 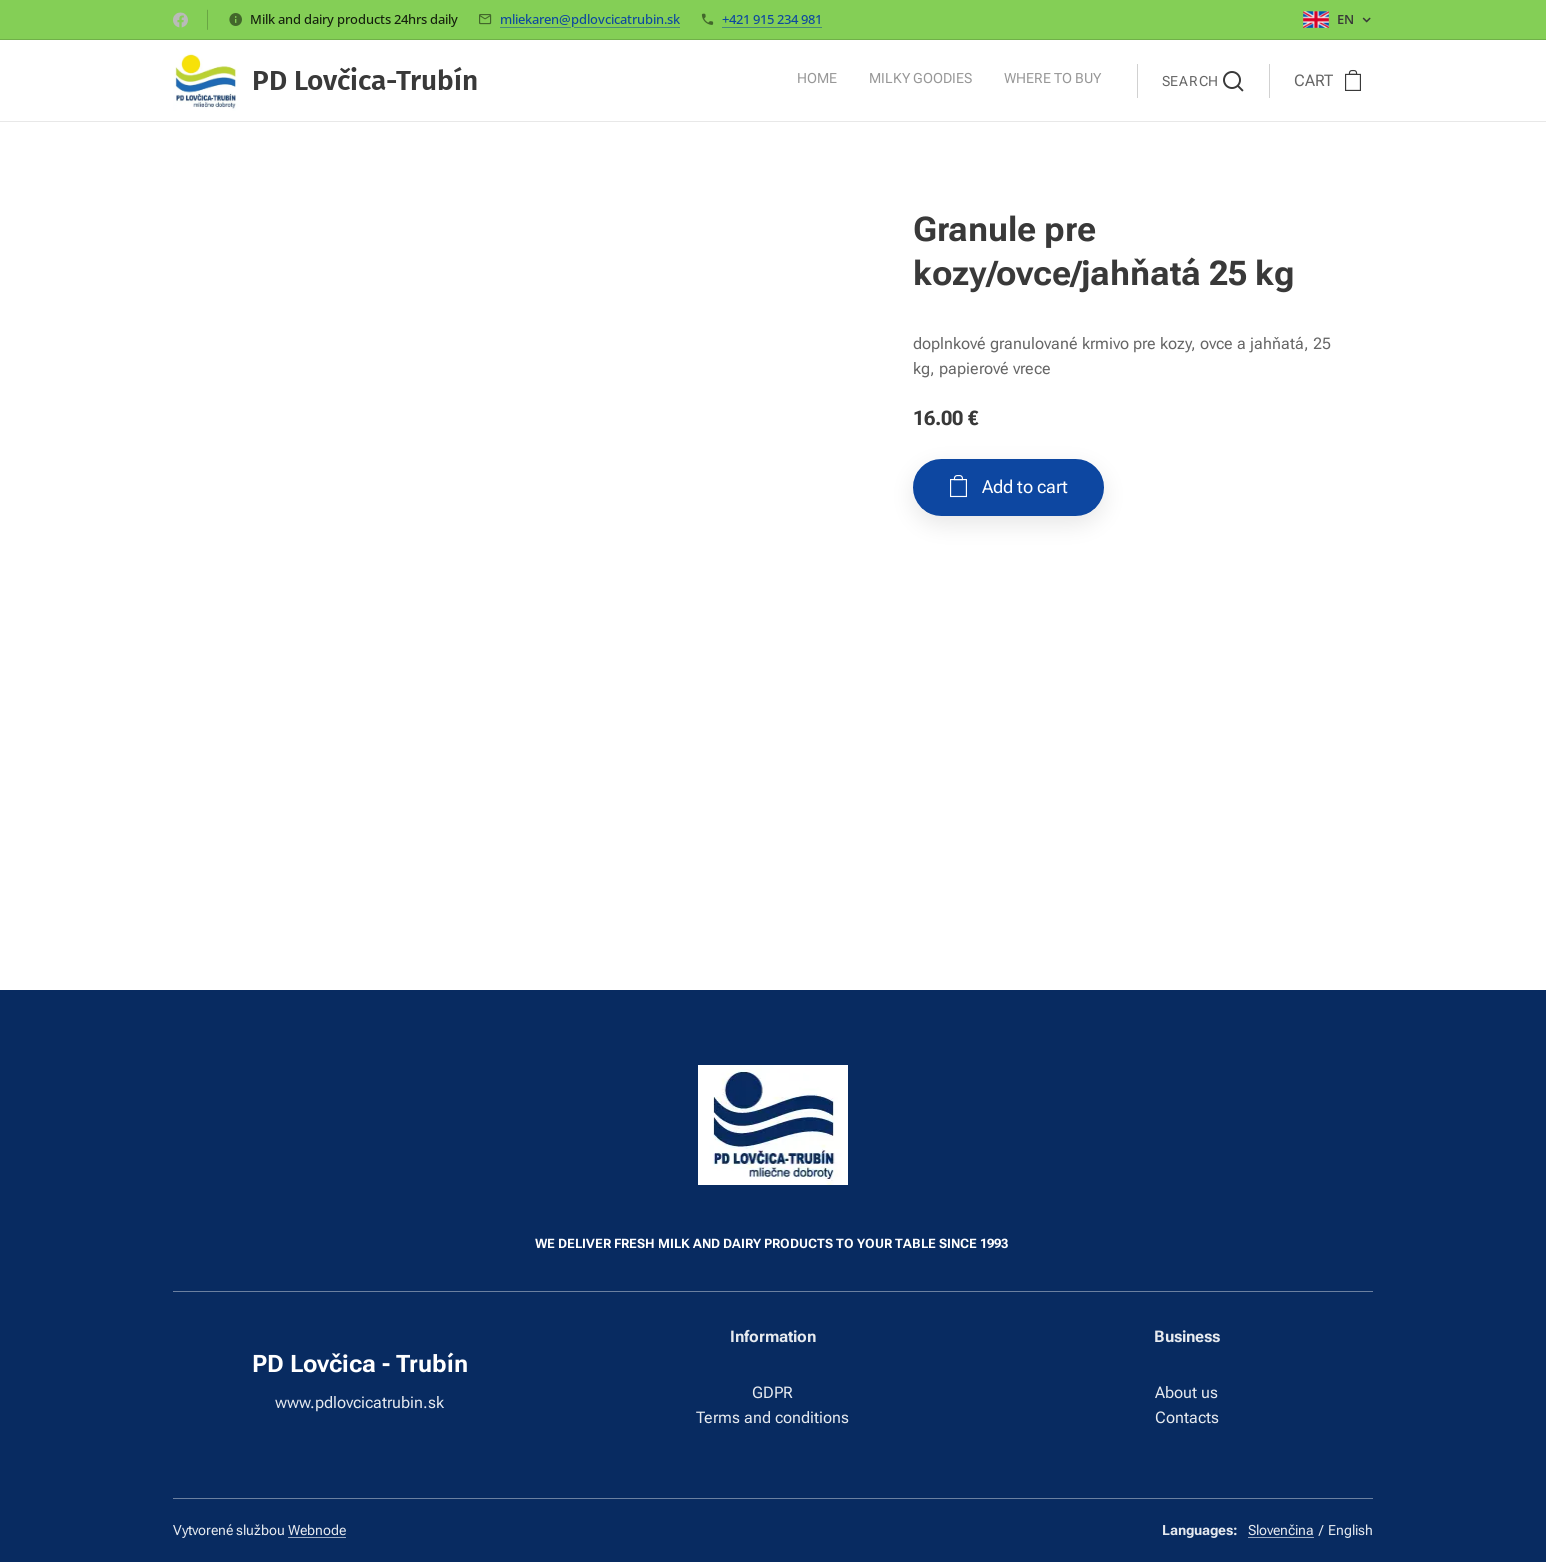 I want to click on +421 915 234 981, so click(x=772, y=19).